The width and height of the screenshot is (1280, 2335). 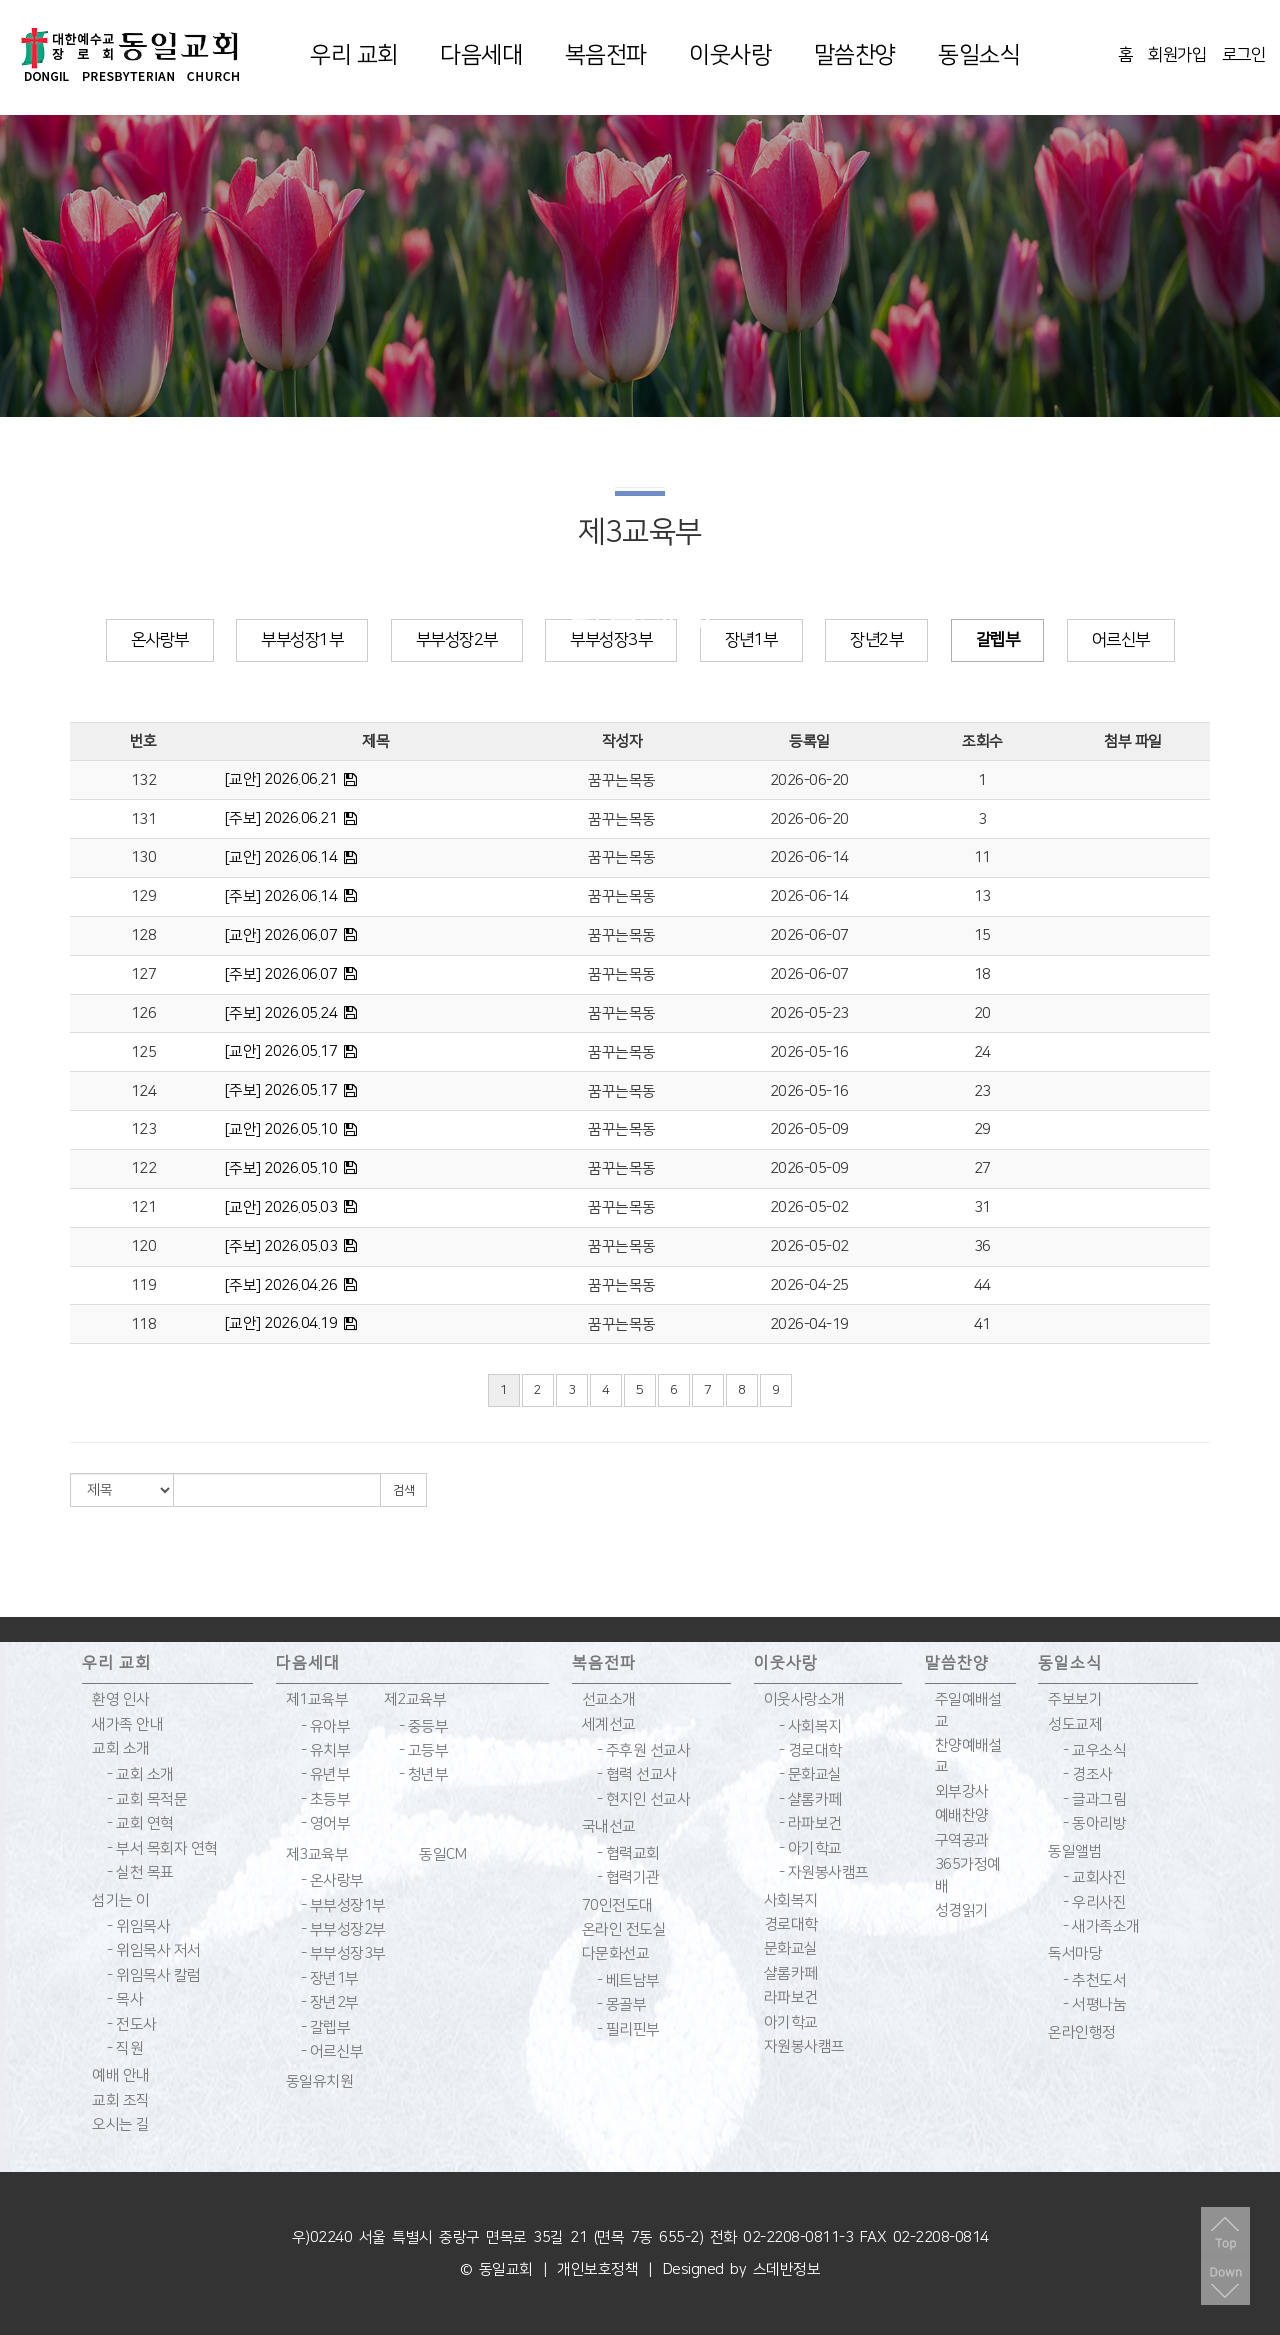 I want to click on - 몽골부, so click(x=622, y=2004).